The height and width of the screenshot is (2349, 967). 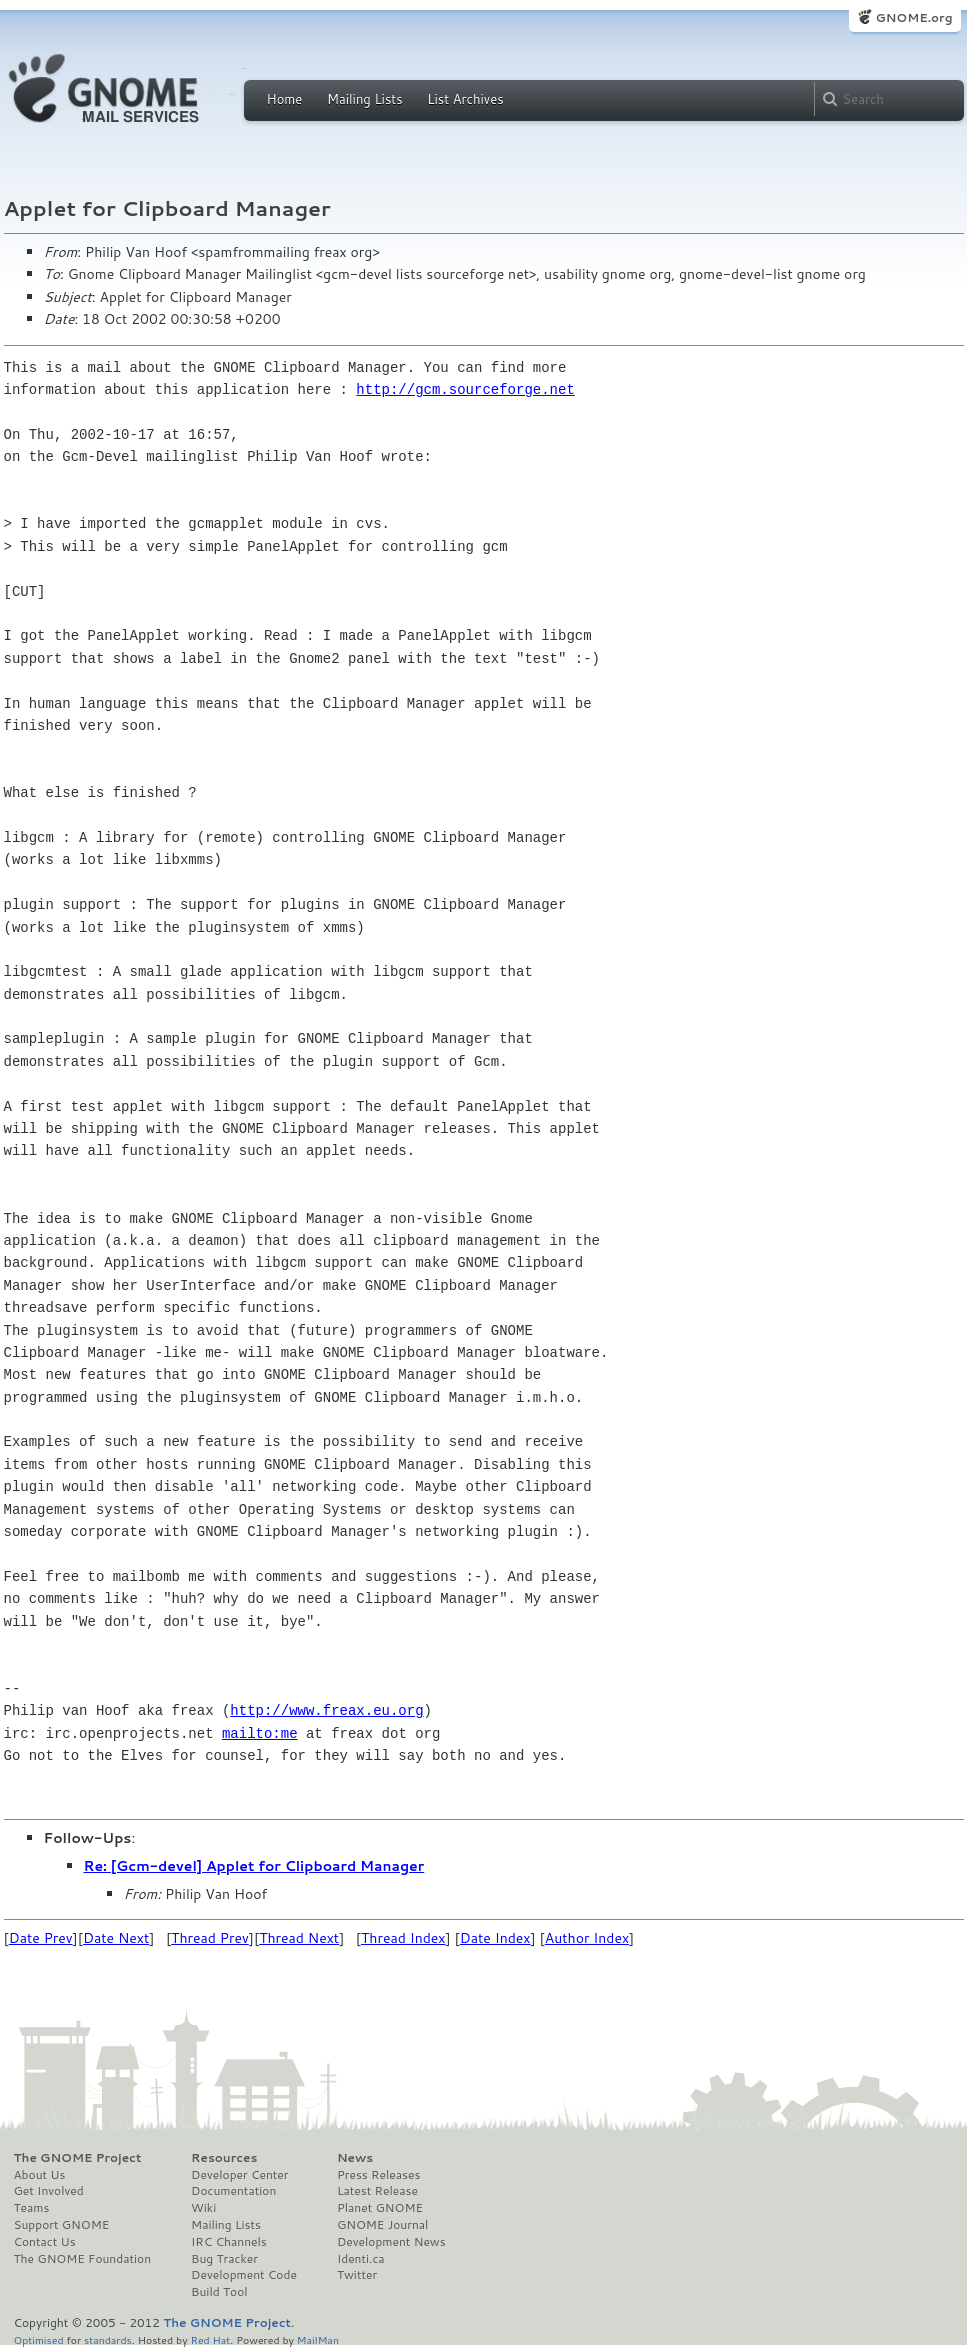 I want to click on List Archives, so click(x=465, y=99).